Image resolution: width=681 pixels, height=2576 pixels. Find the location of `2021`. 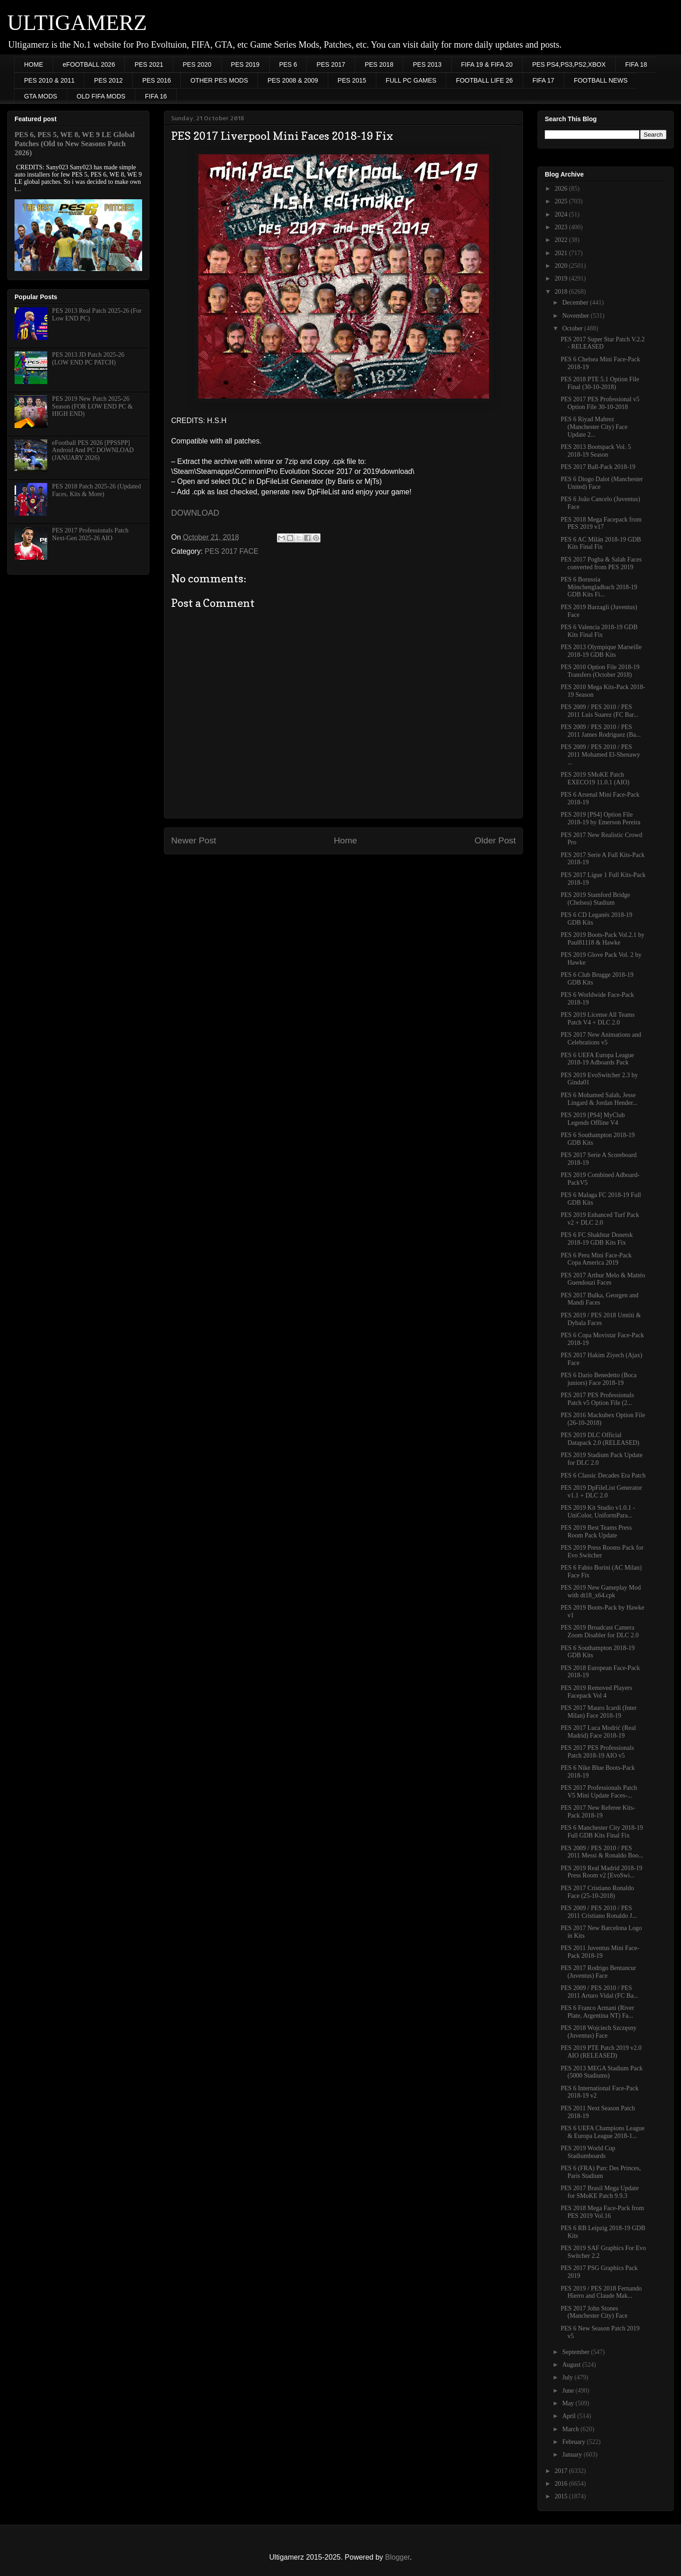

2021 is located at coordinates (562, 253).